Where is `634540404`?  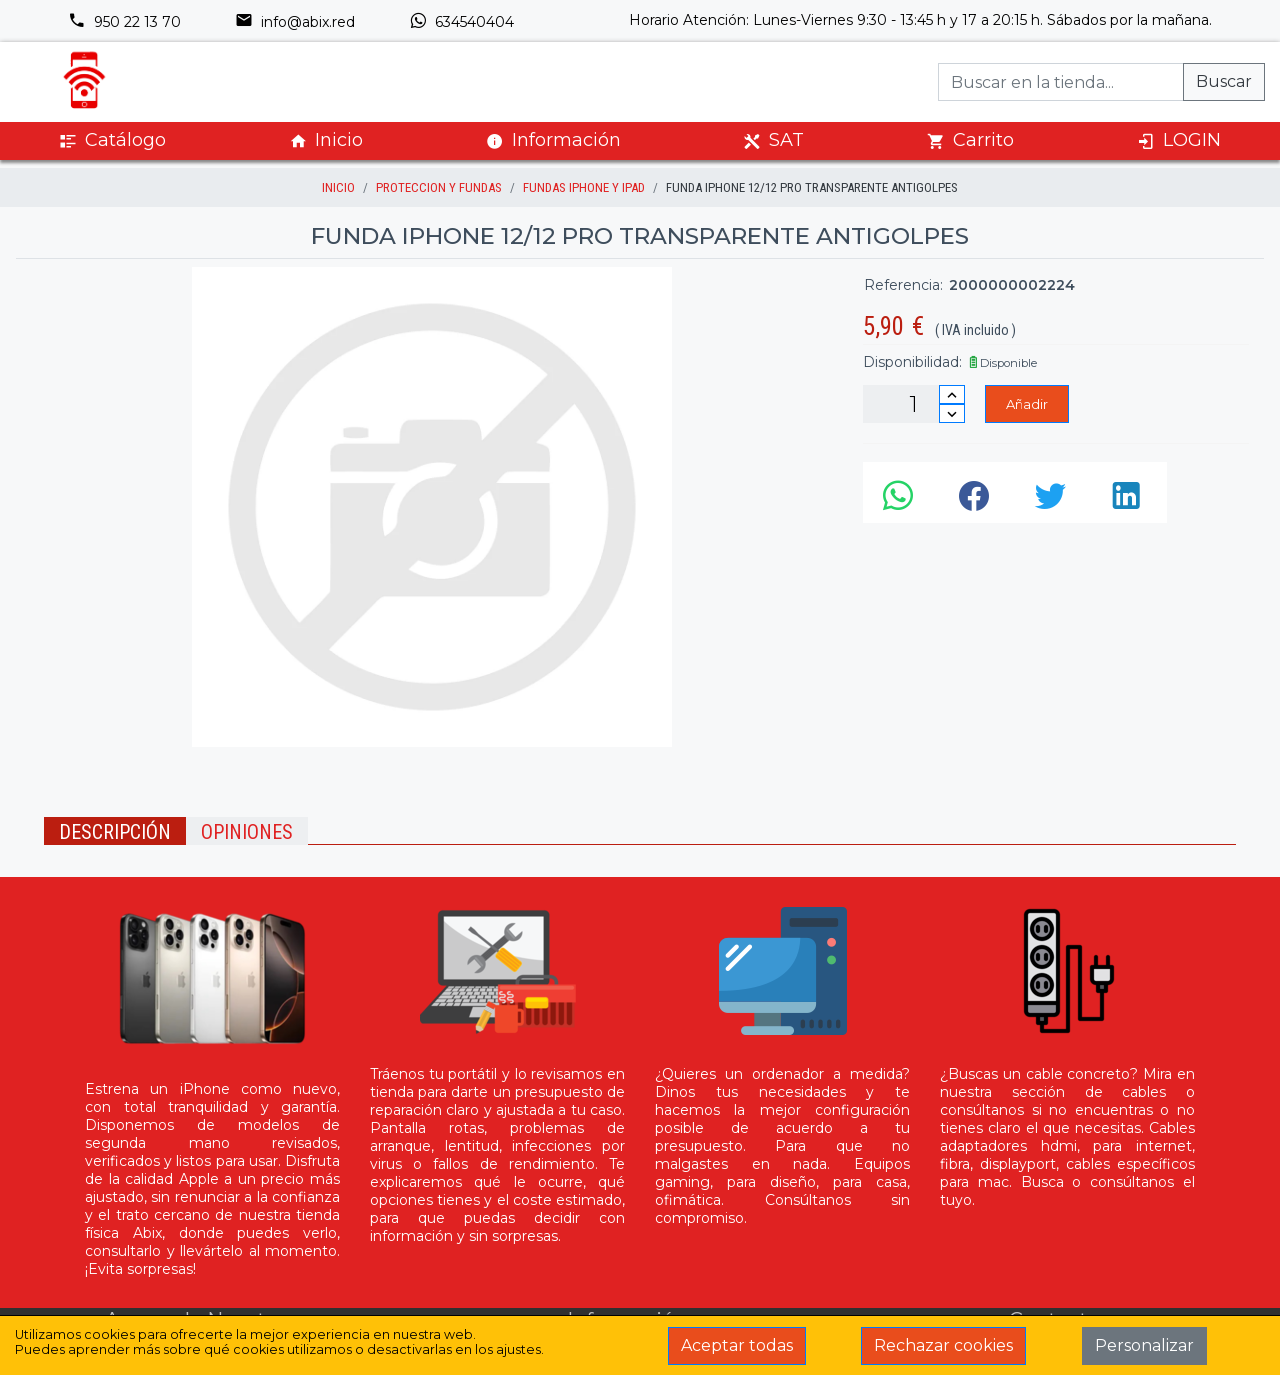 634540404 is located at coordinates (461, 22).